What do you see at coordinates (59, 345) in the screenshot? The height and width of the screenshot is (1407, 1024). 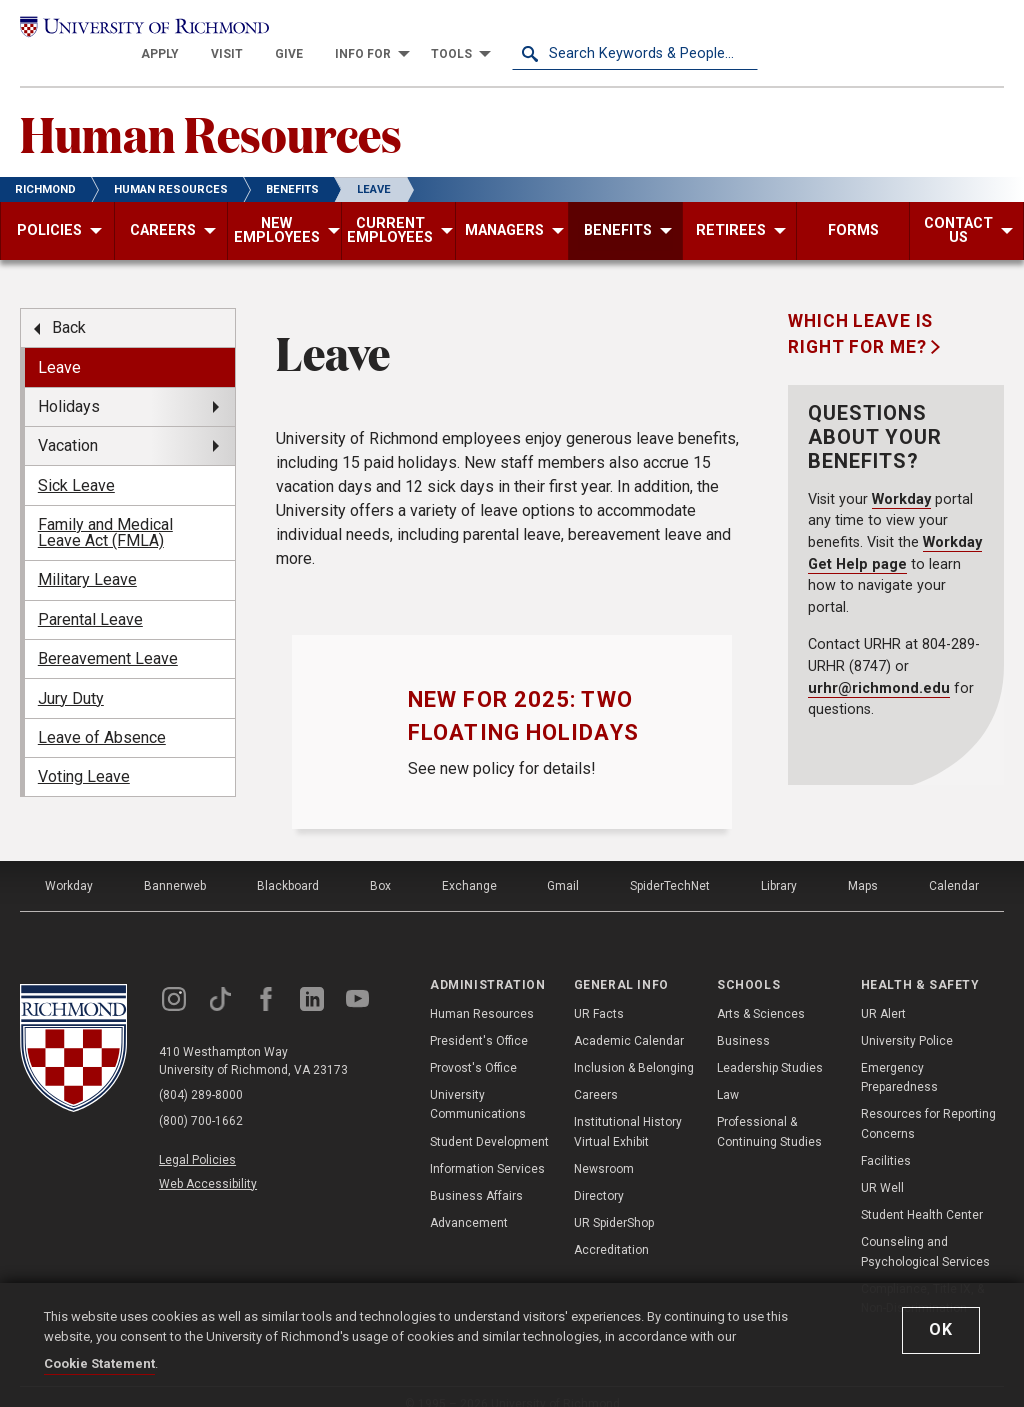 I see `Leave [menuitem]` at bounding box center [59, 345].